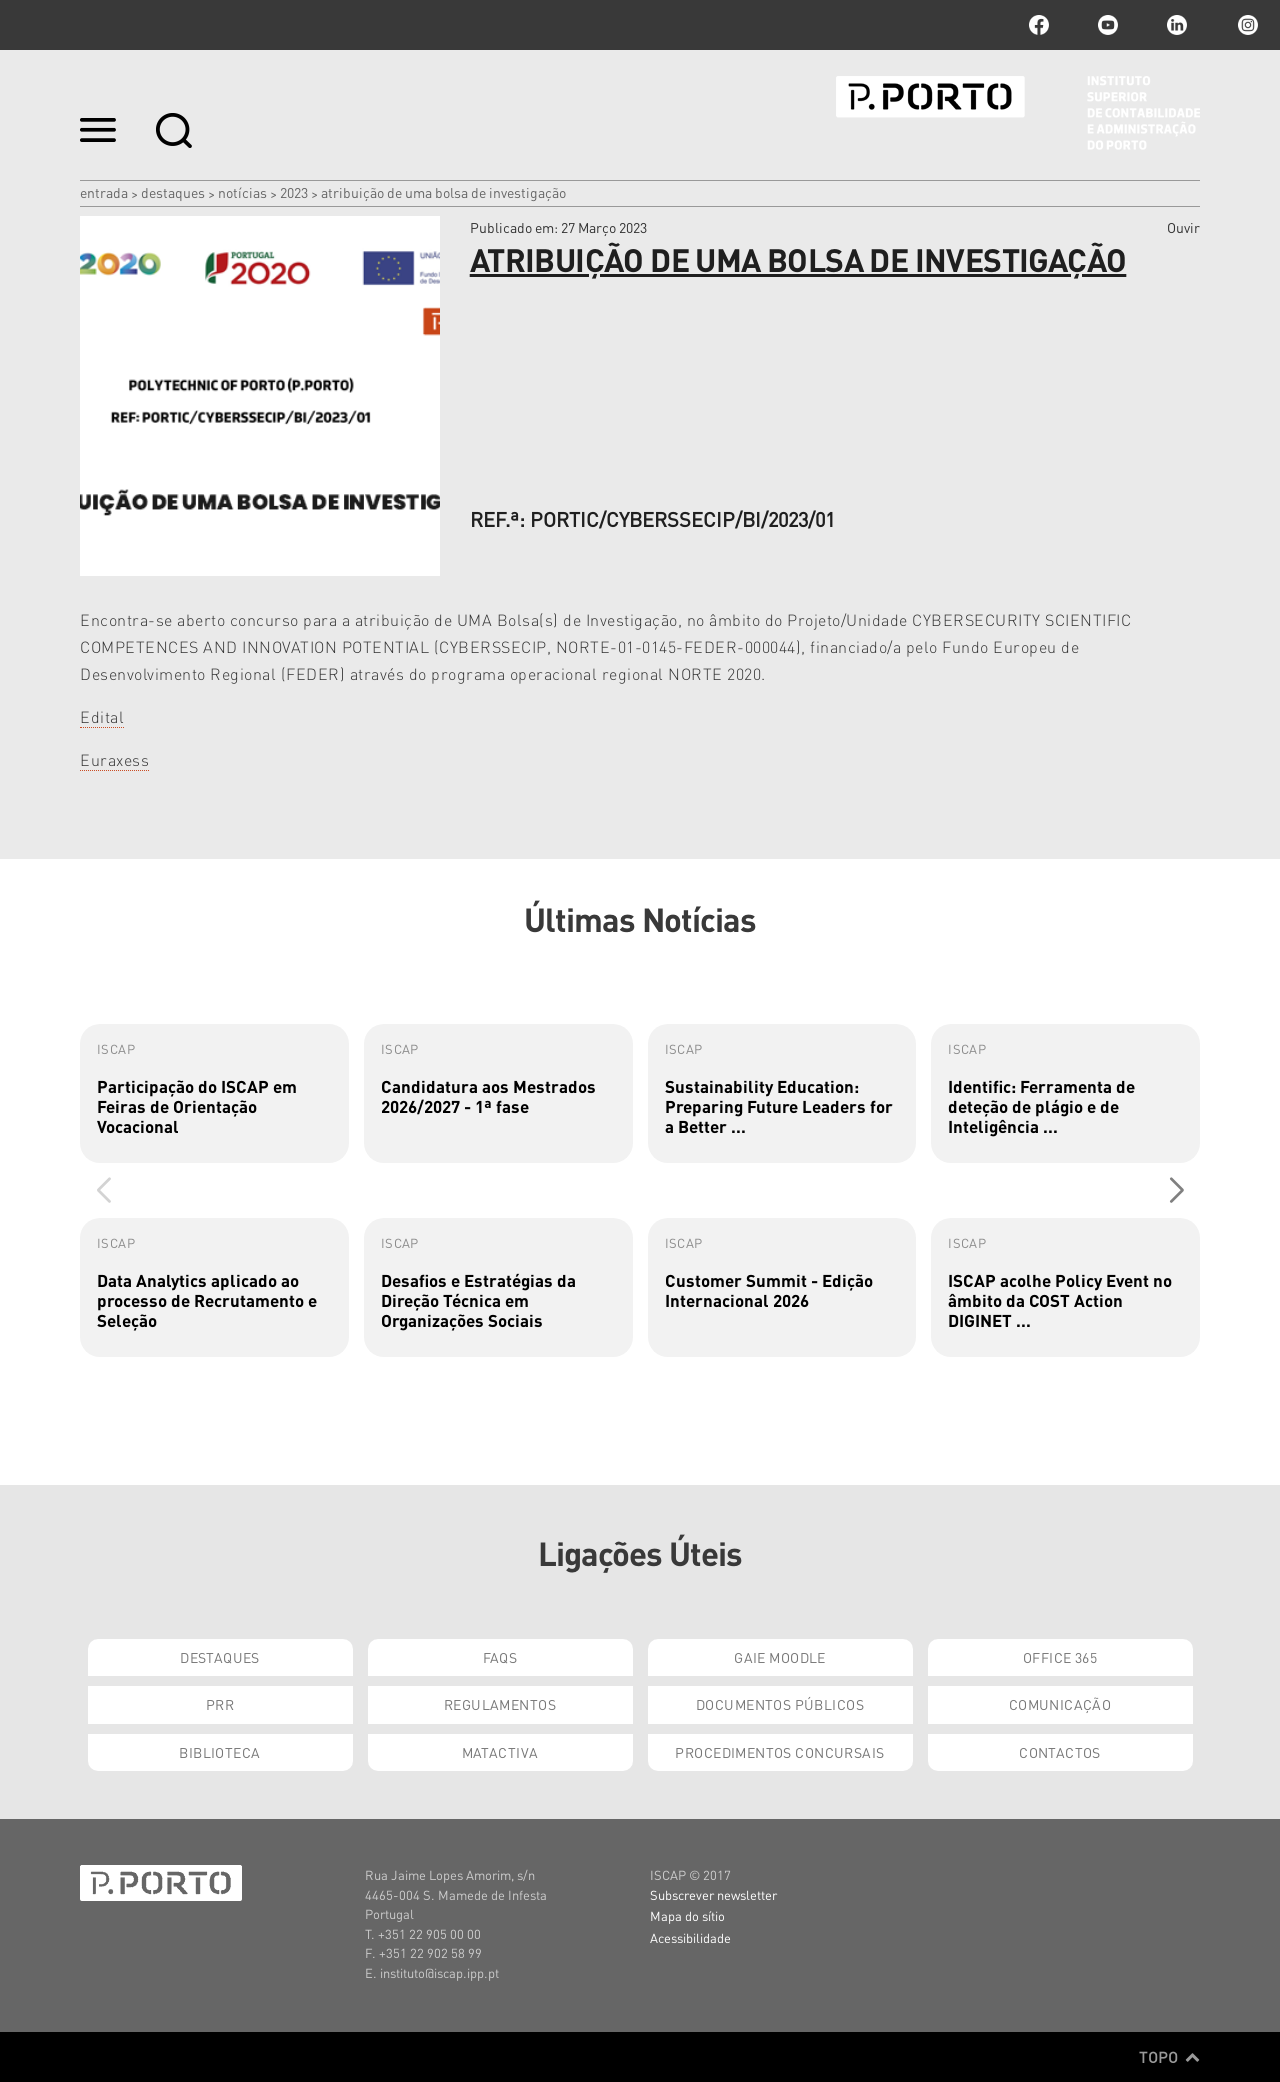  I want to click on Notícias, so click(242, 192).